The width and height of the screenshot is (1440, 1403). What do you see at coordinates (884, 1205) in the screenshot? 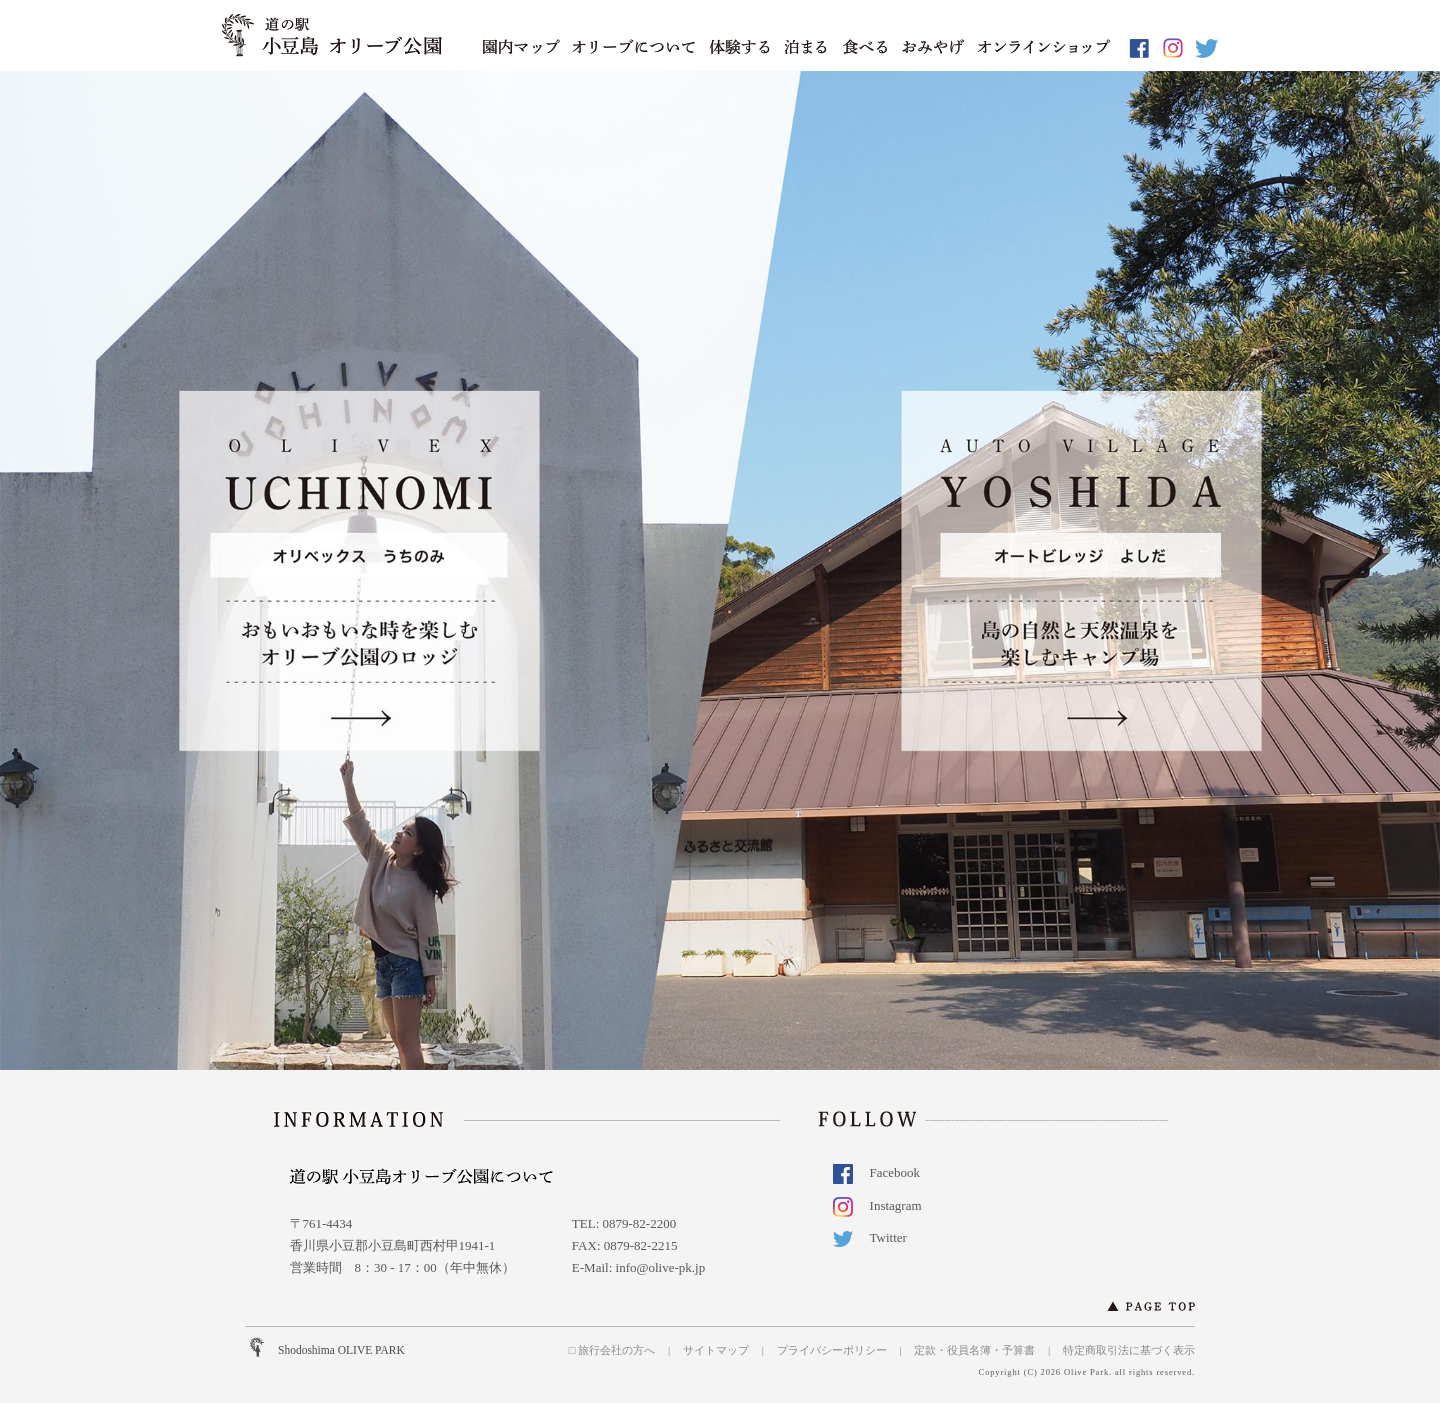
I see `Instagram` at bounding box center [884, 1205].